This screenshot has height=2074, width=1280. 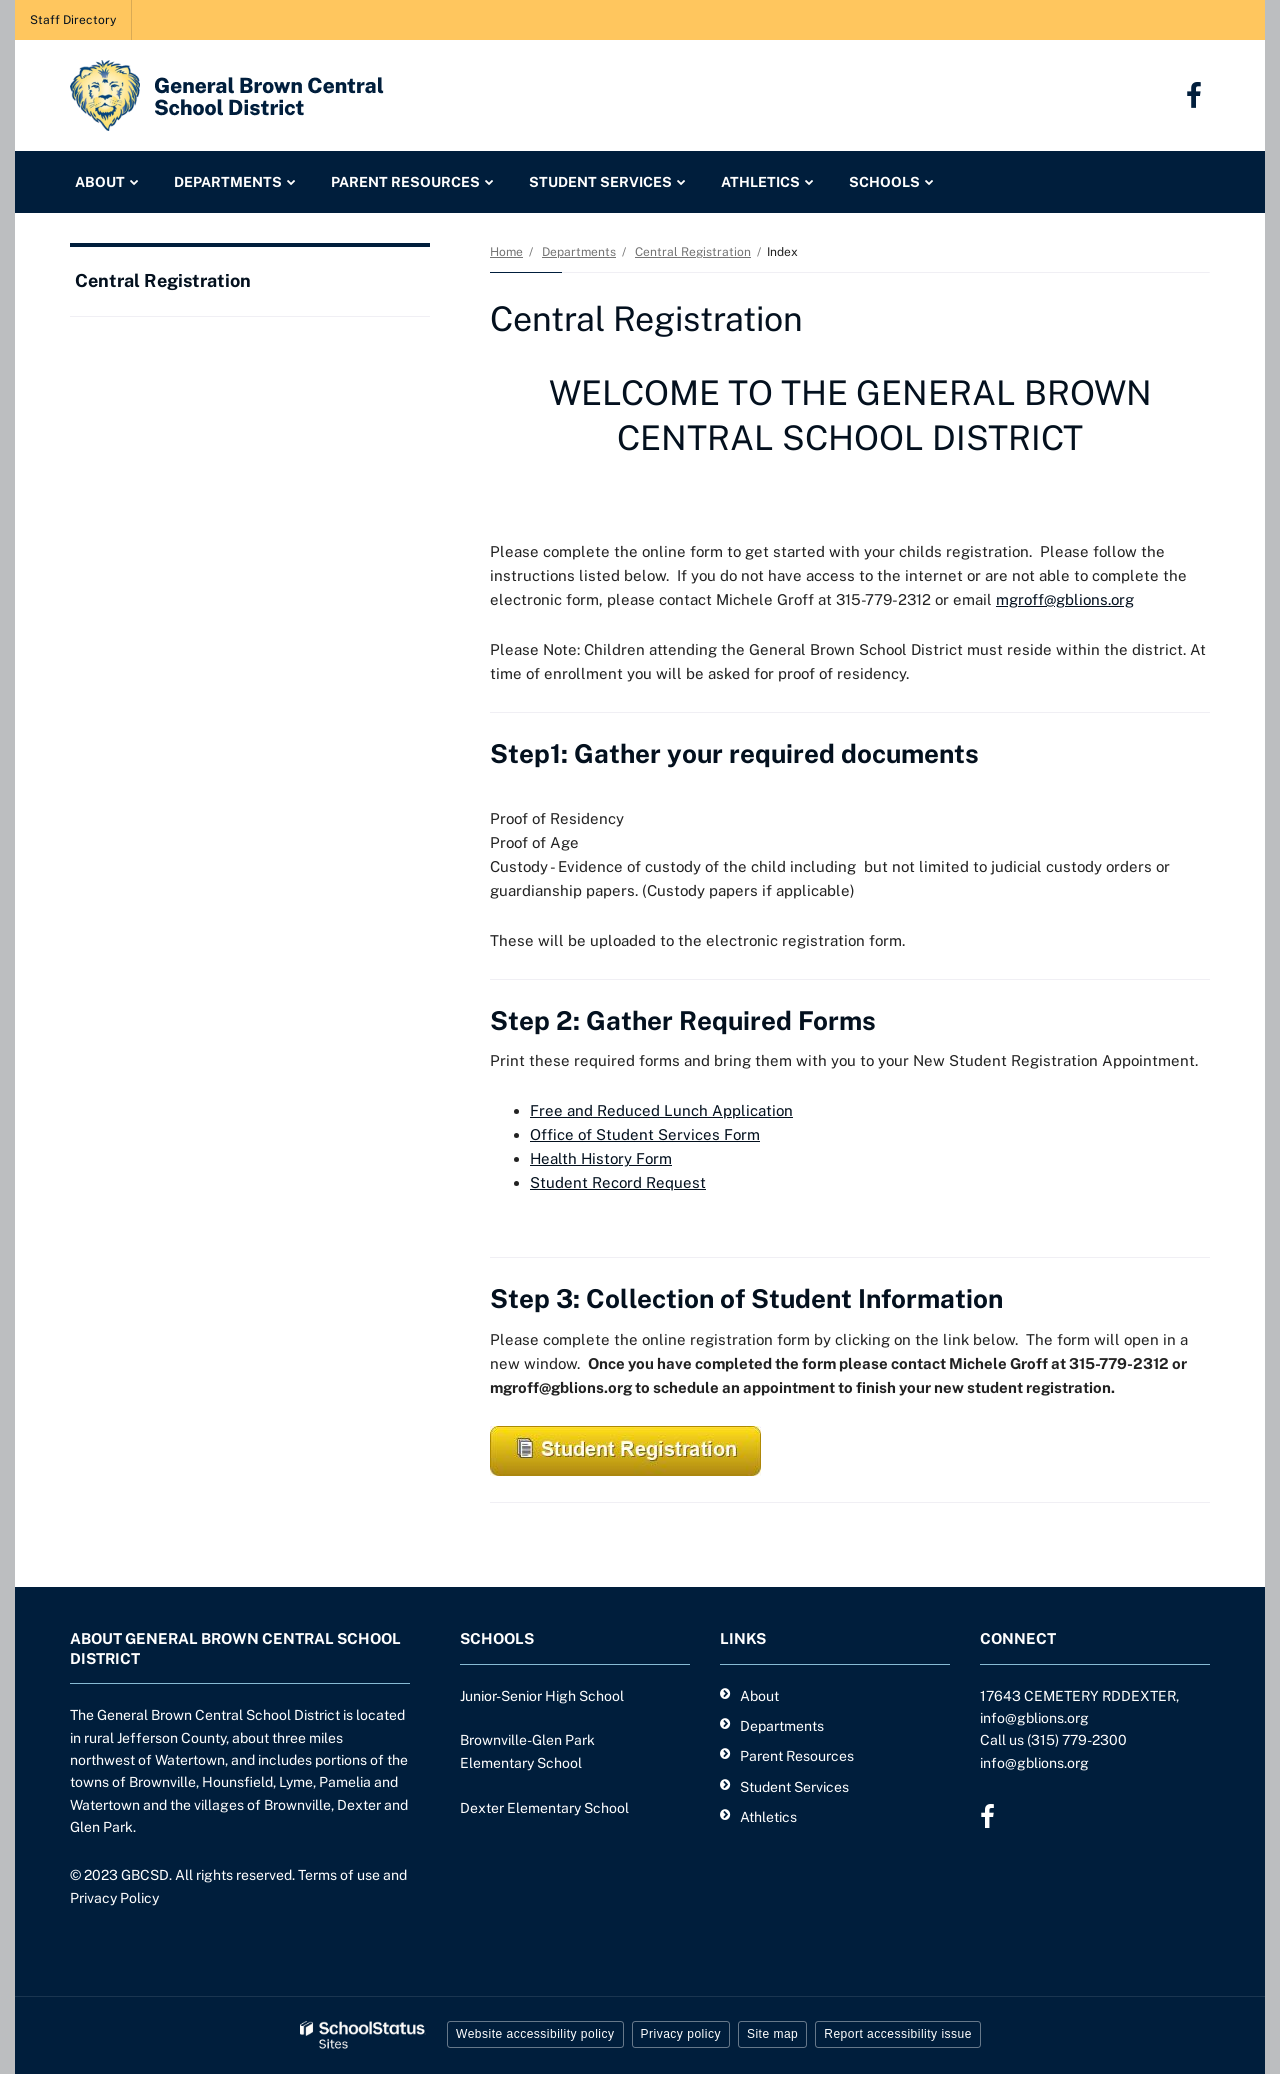 I want to click on Home, so click(x=506, y=252).